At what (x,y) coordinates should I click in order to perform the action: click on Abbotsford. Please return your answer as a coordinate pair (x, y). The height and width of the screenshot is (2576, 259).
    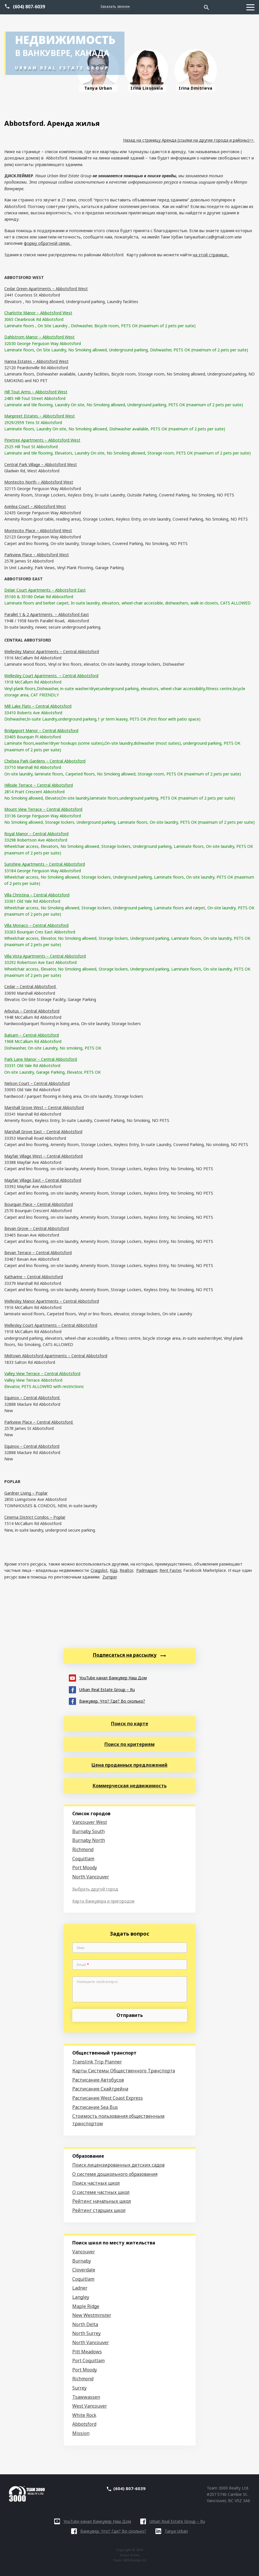
    Looking at the image, I should click on (84, 2424).